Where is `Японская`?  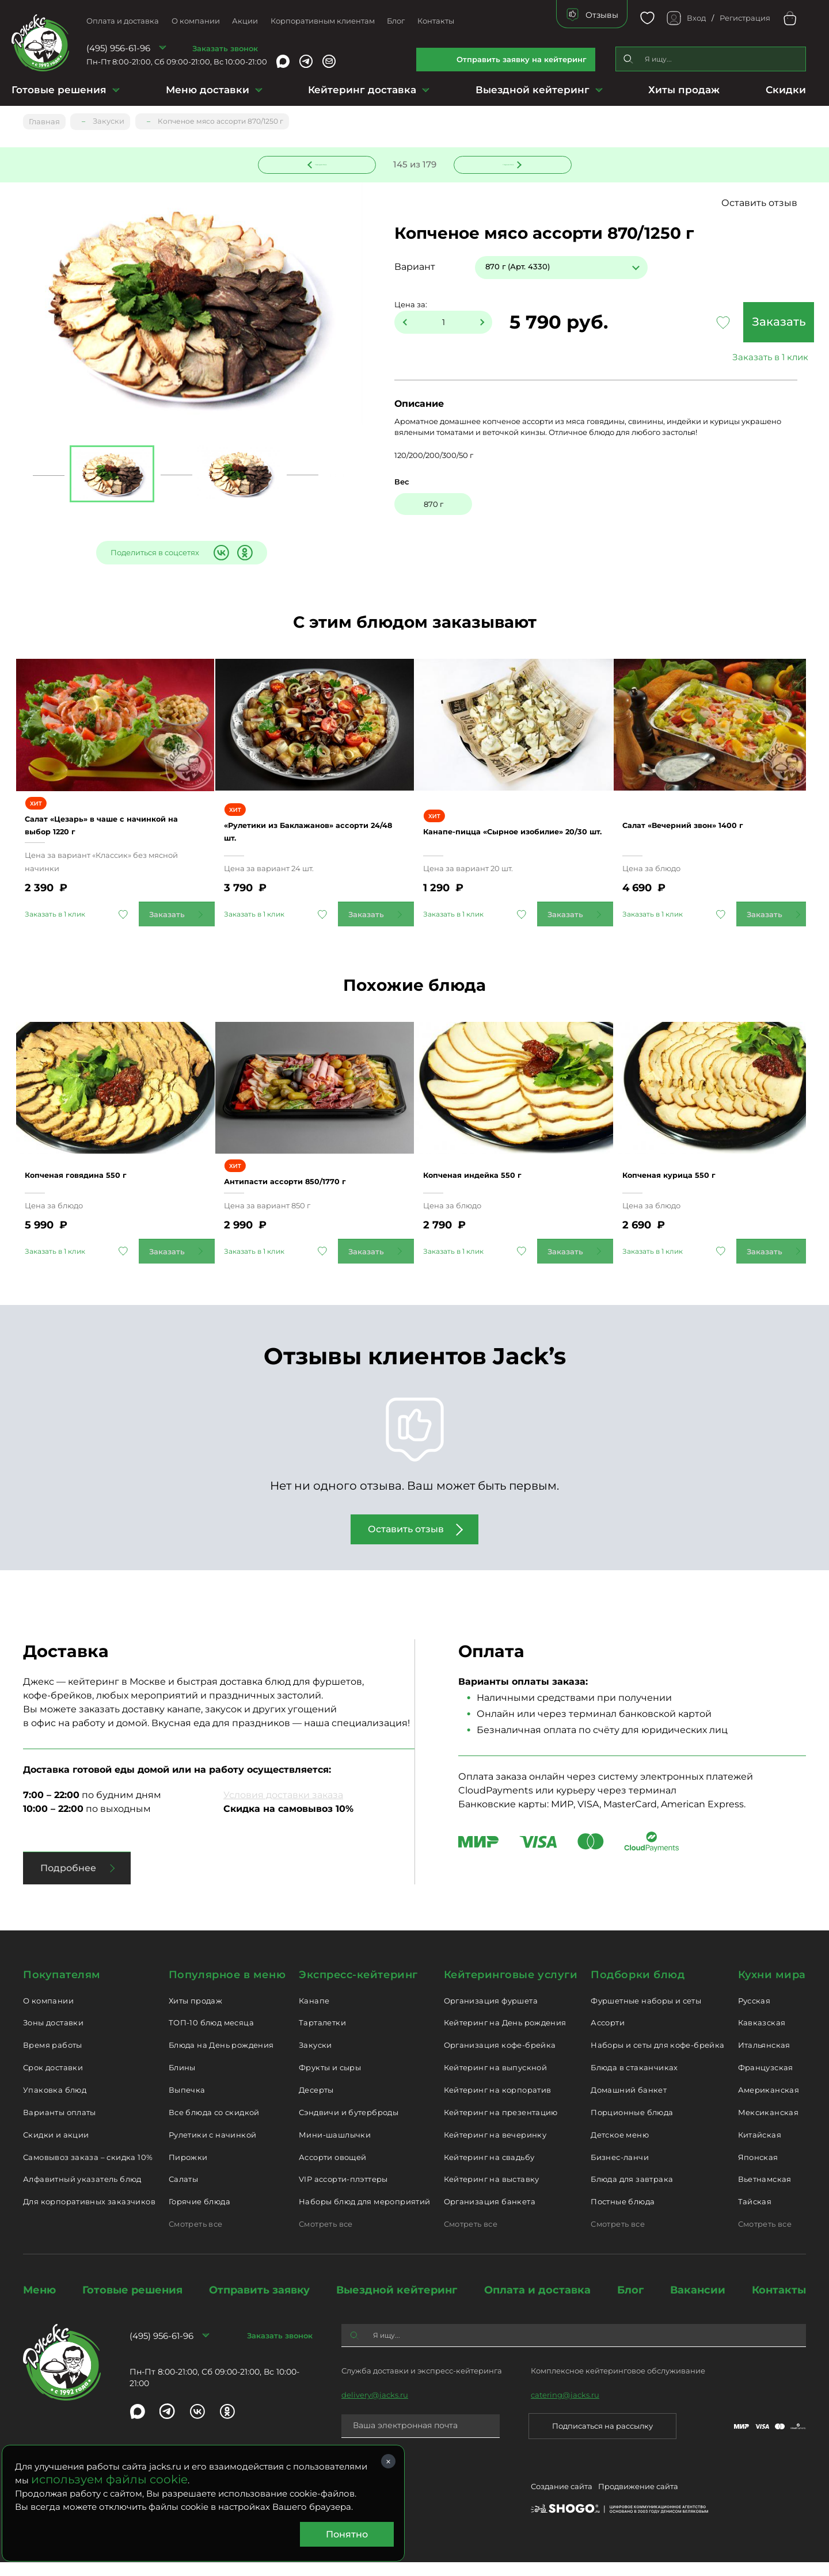 Японская is located at coordinates (758, 2170).